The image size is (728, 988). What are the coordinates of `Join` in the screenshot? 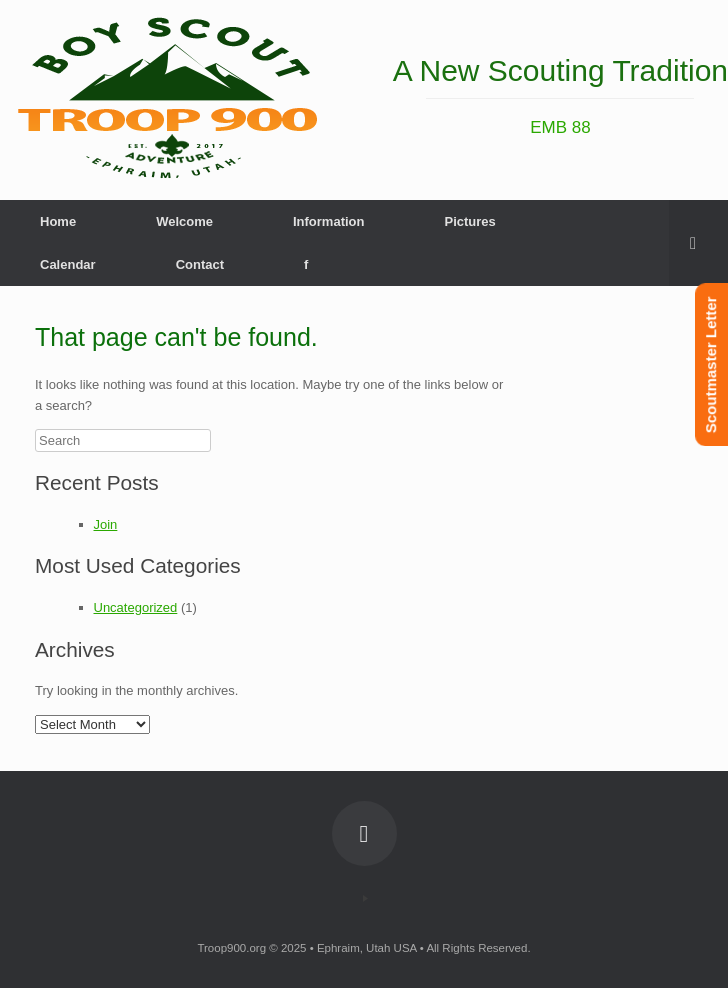 It's located at (106, 524).